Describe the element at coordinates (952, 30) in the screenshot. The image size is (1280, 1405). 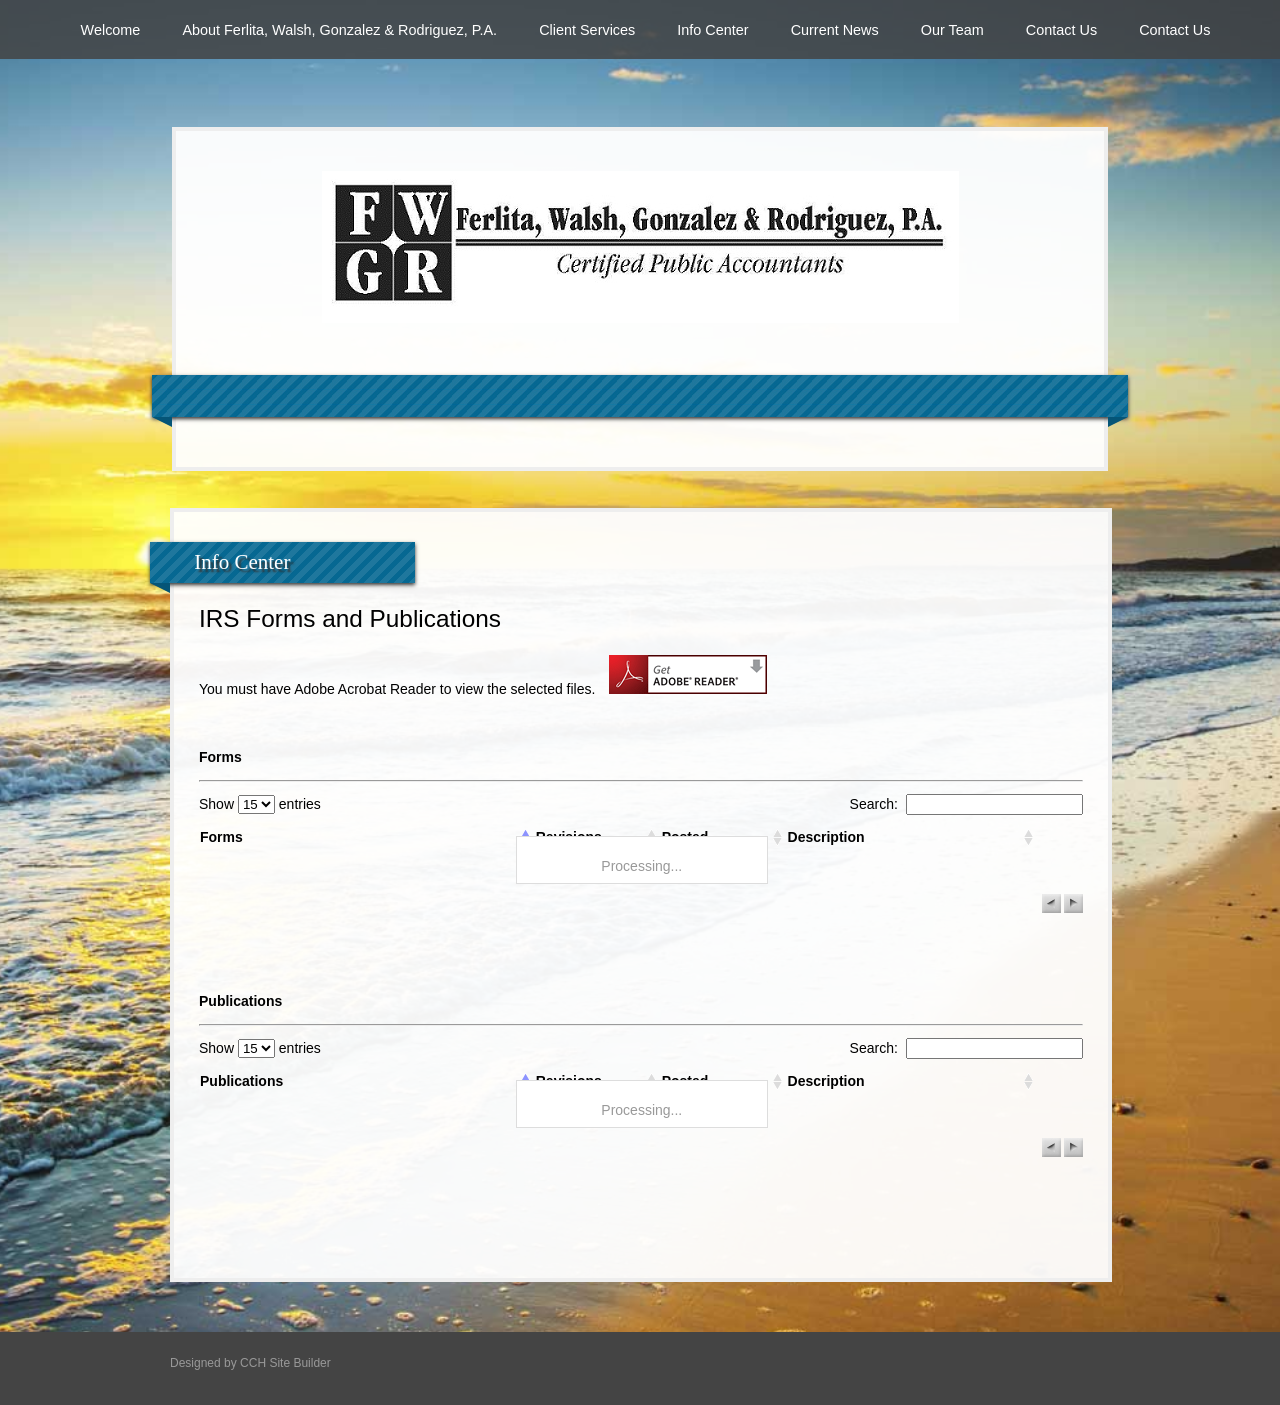
I see `Our Team` at that location.